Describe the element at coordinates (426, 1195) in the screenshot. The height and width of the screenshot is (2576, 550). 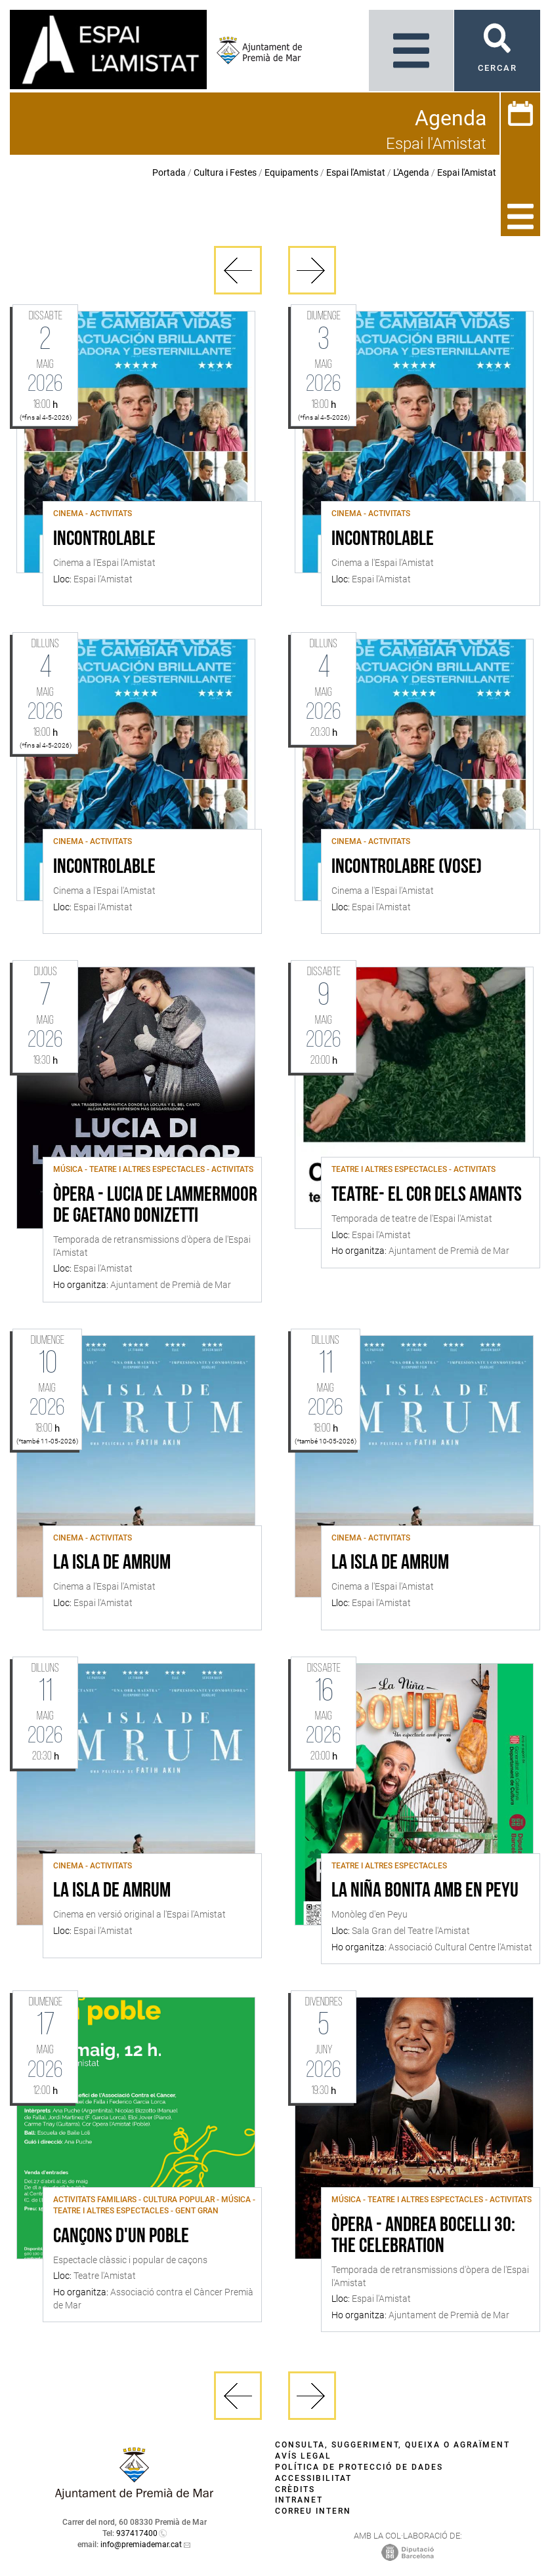
I see `Teatre- El cor dels amants` at that location.